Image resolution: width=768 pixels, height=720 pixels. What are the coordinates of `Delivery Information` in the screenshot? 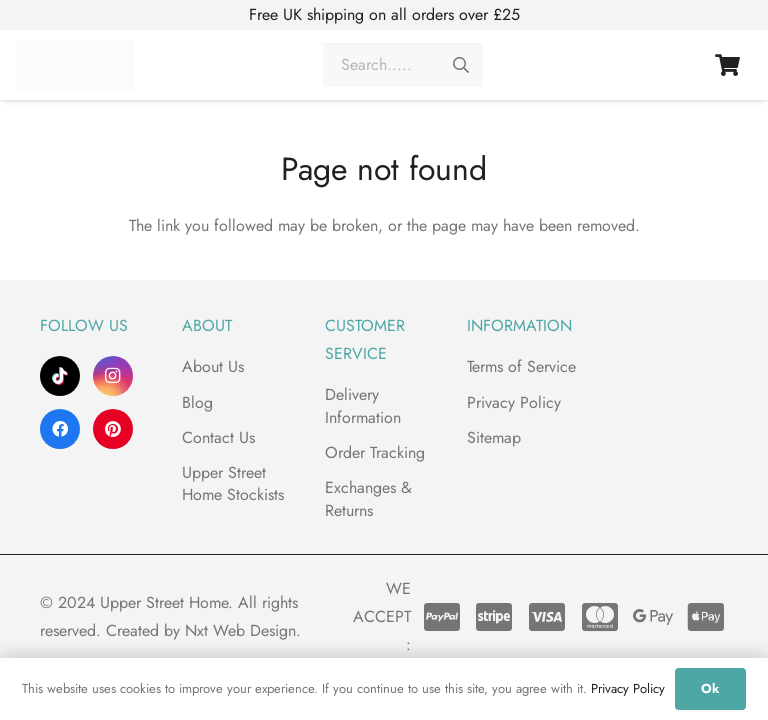 It's located at (363, 405).